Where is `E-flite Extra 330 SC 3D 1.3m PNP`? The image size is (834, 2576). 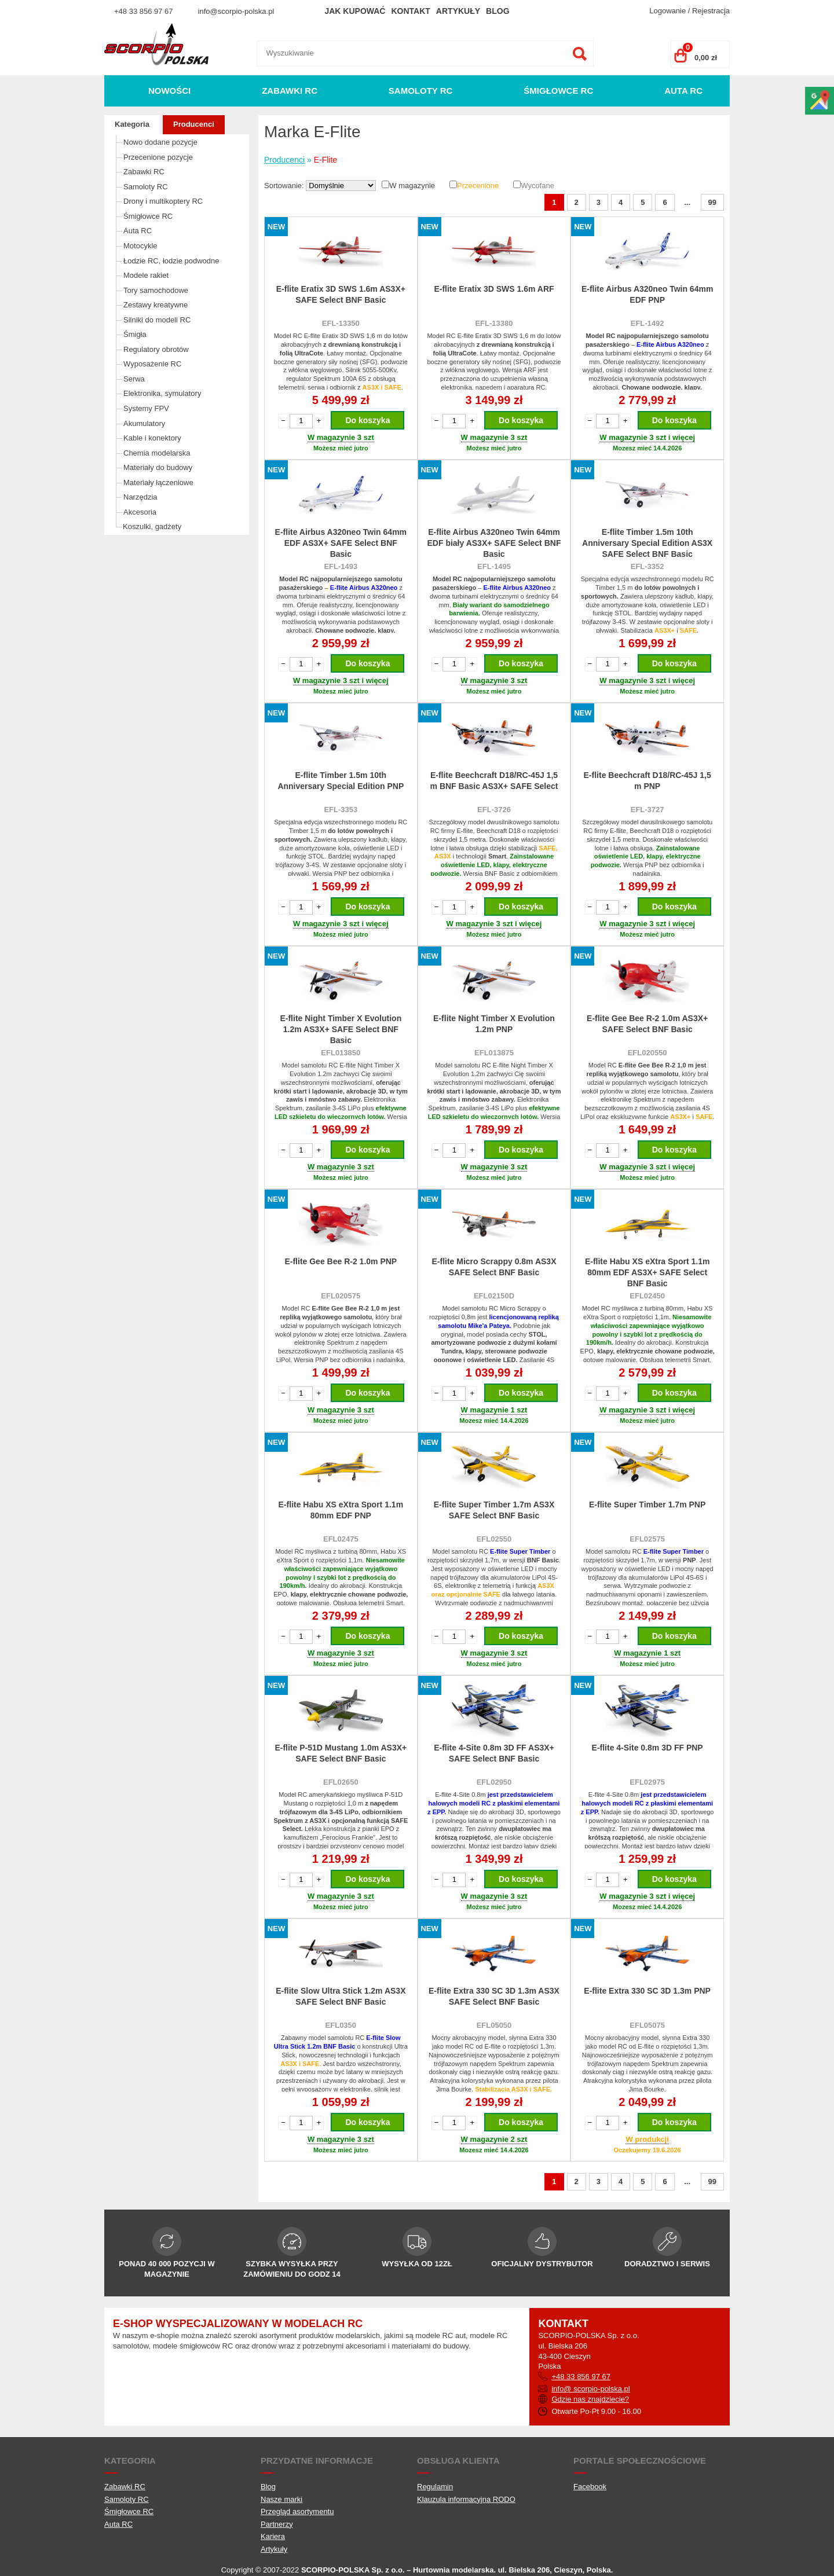
E-flite Extra 330 SC 3D 1.3m PNP is located at coordinates (647, 1990).